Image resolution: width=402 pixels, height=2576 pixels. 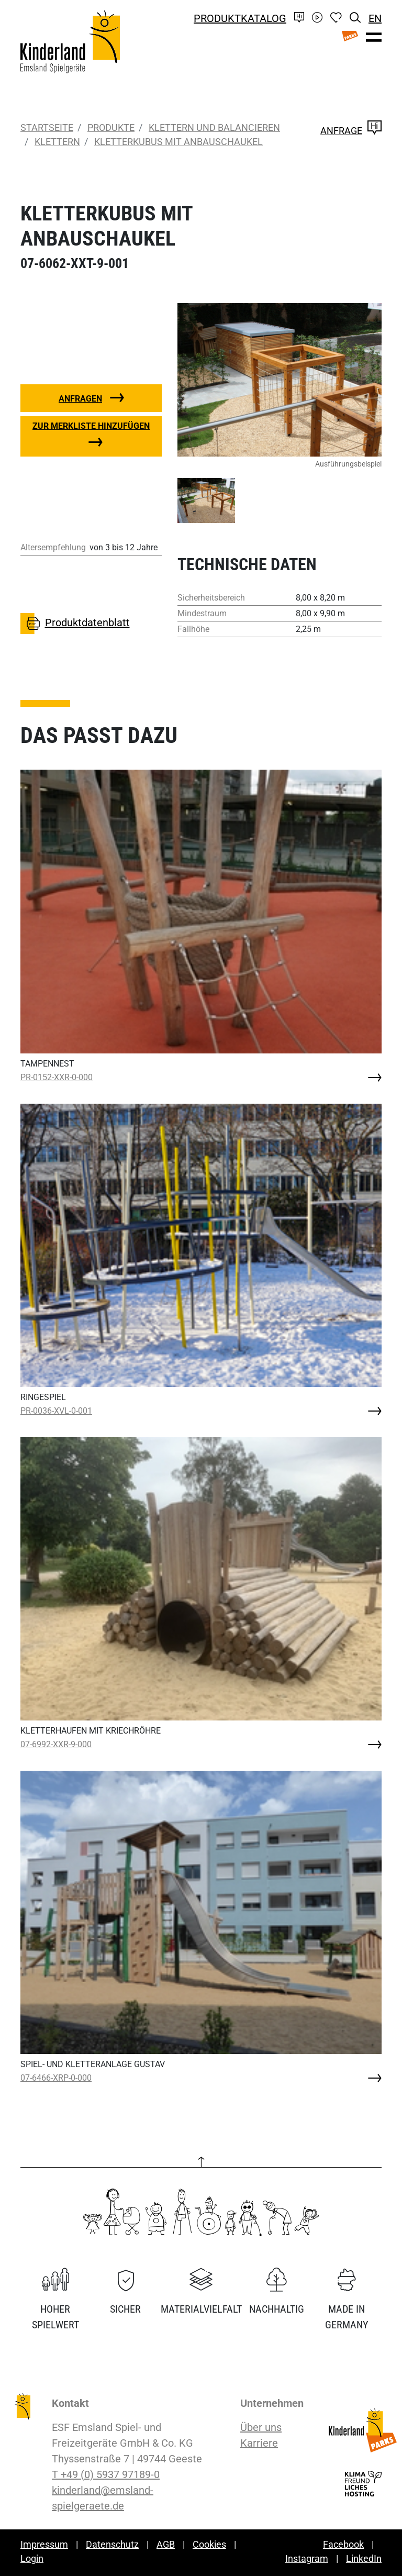 I want to click on T +49 (0) 5937 97189-0, so click(x=106, y=2474).